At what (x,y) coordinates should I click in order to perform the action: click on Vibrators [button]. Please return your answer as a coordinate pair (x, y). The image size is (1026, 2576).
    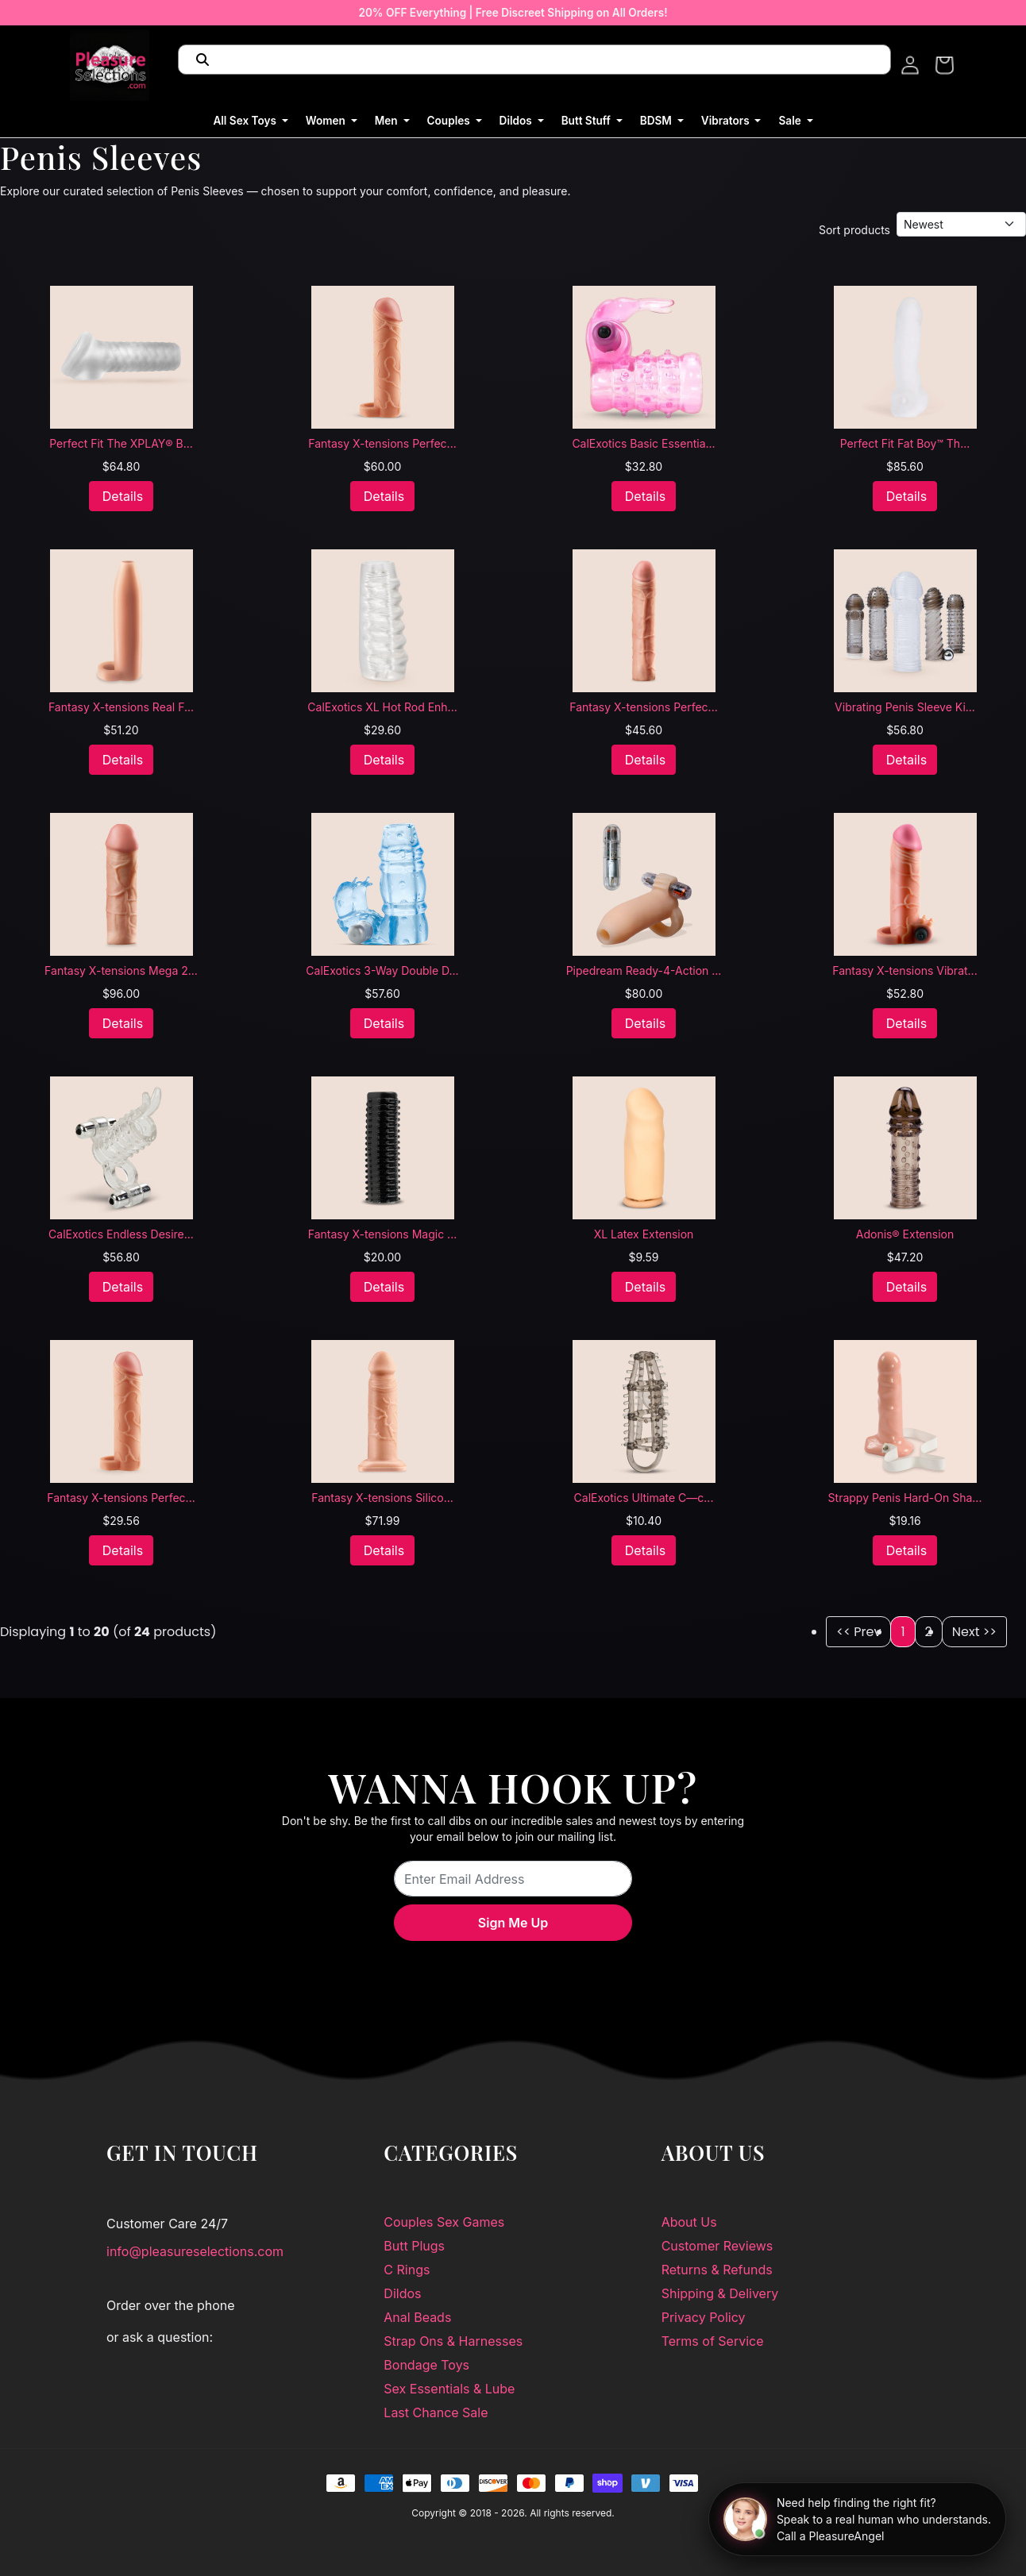
    Looking at the image, I should click on (726, 120).